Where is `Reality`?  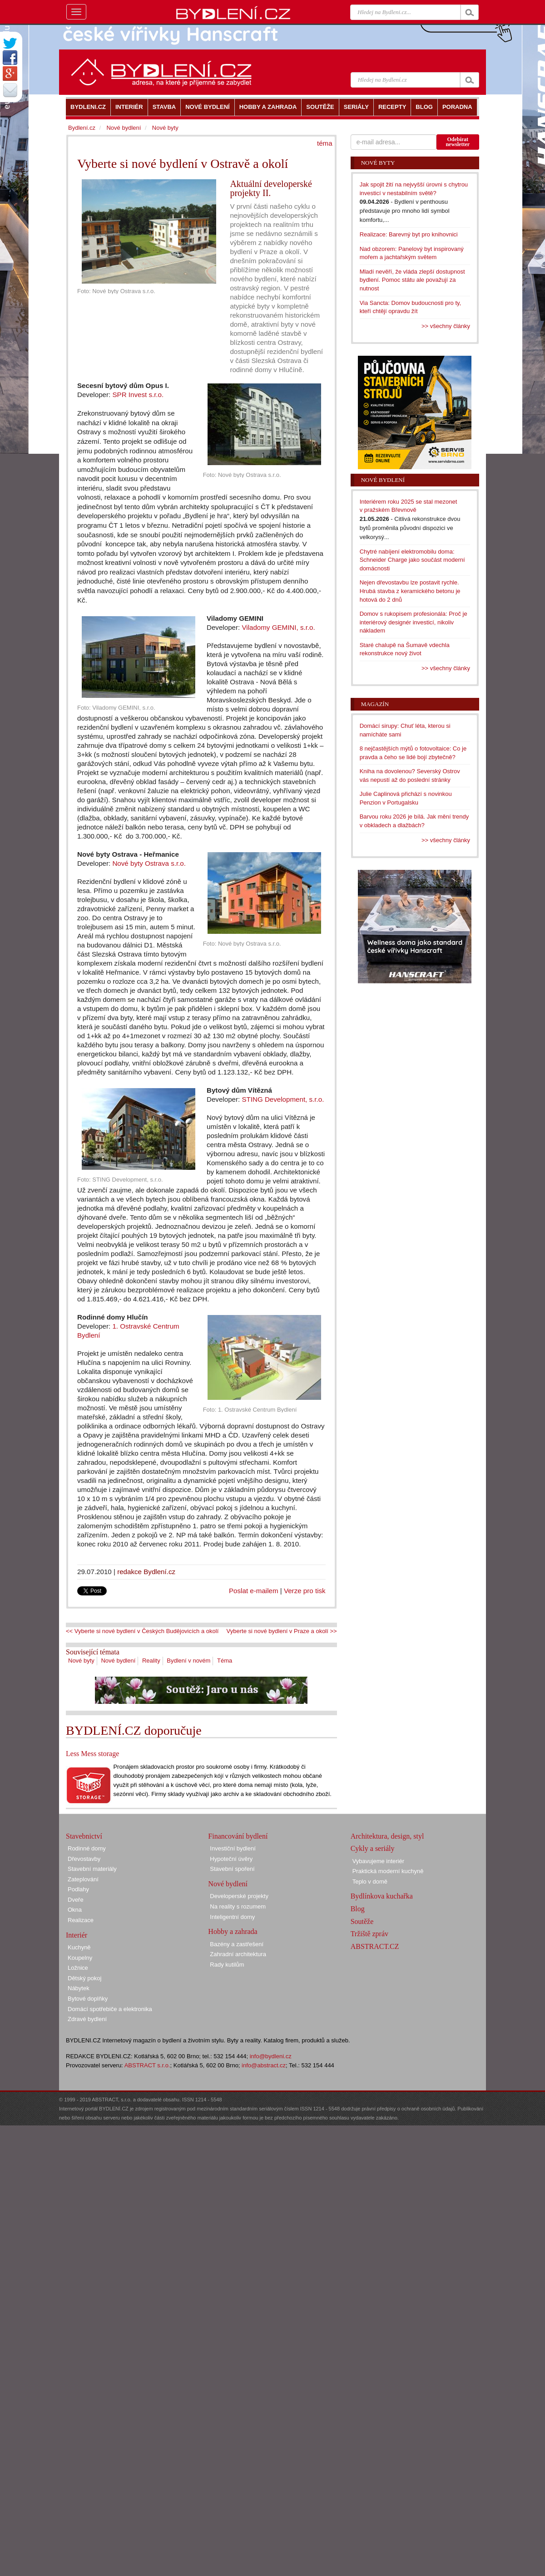
Reality is located at coordinates (151, 1660).